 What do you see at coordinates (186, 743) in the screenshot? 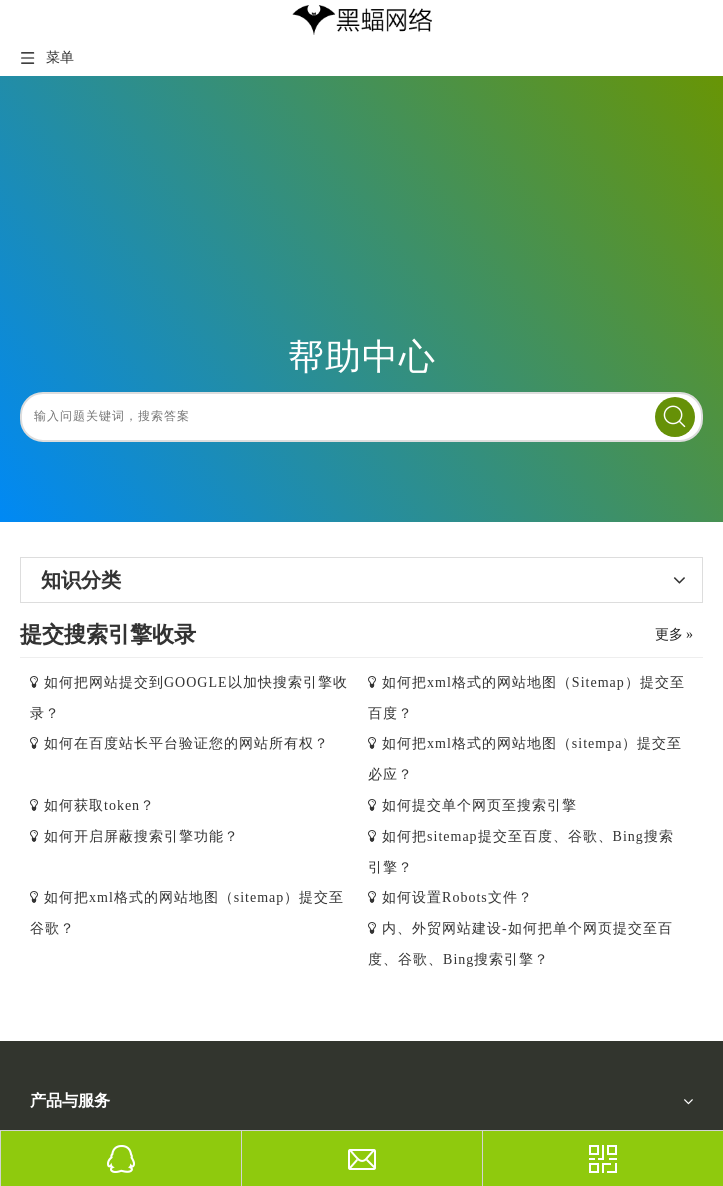
I see `如何在百度站长平台验证您的网站所有权？` at bounding box center [186, 743].